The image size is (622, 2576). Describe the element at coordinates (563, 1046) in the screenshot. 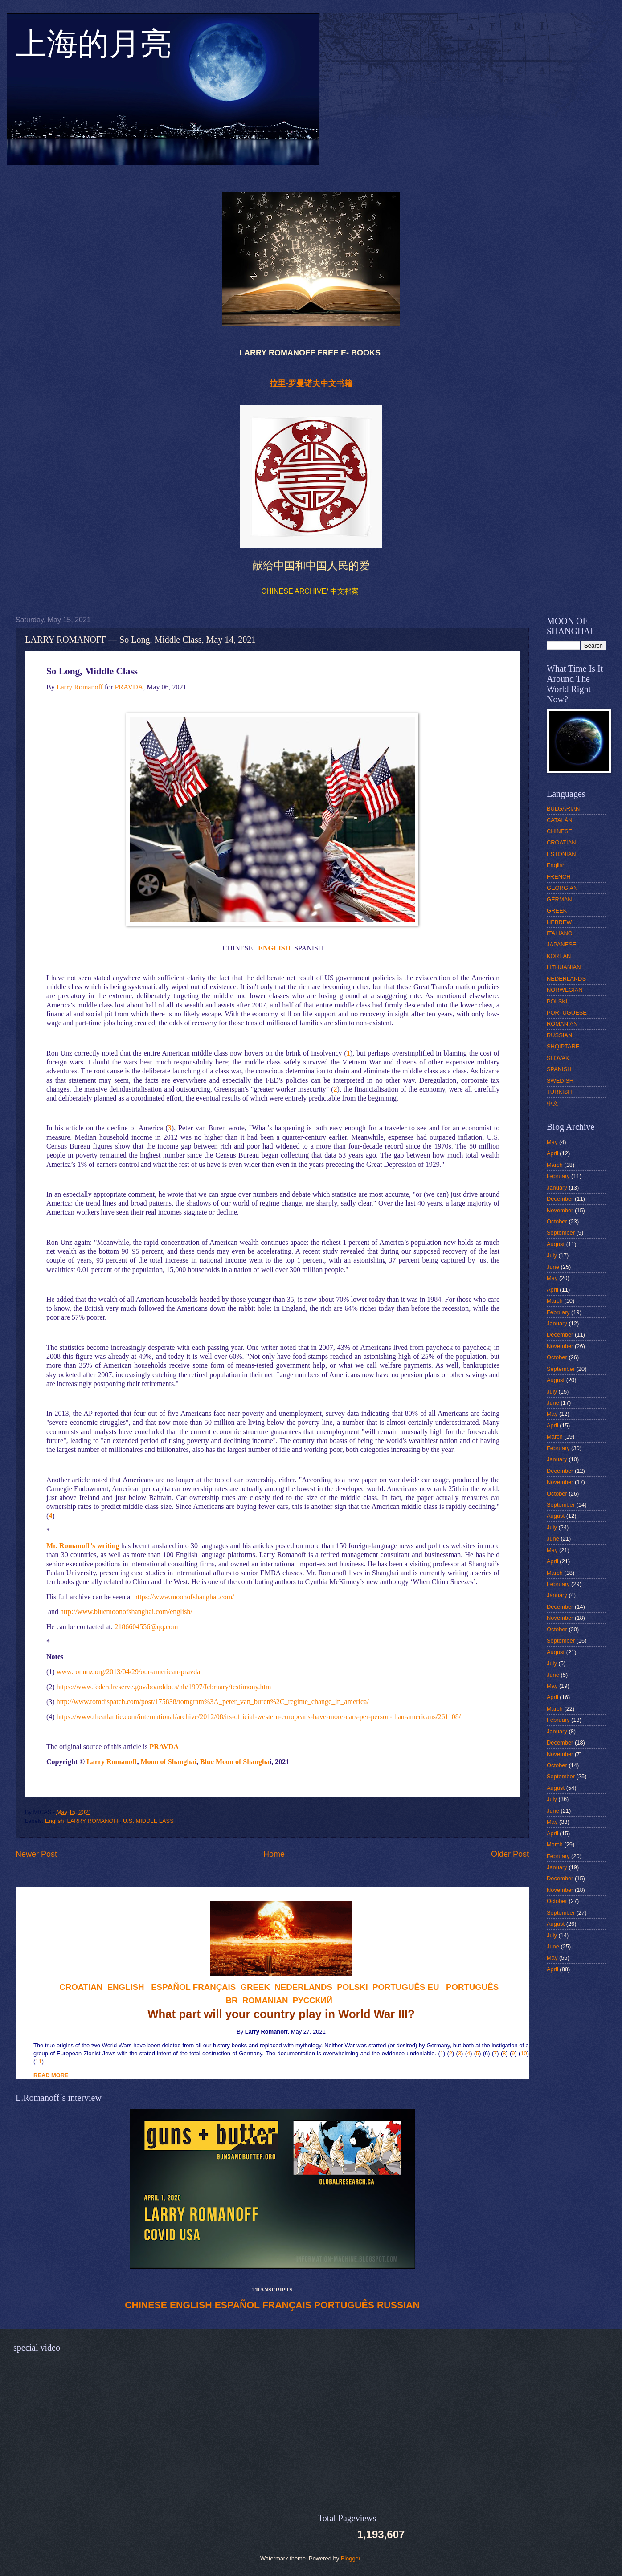

I see `SHQIPTARE` at that location.